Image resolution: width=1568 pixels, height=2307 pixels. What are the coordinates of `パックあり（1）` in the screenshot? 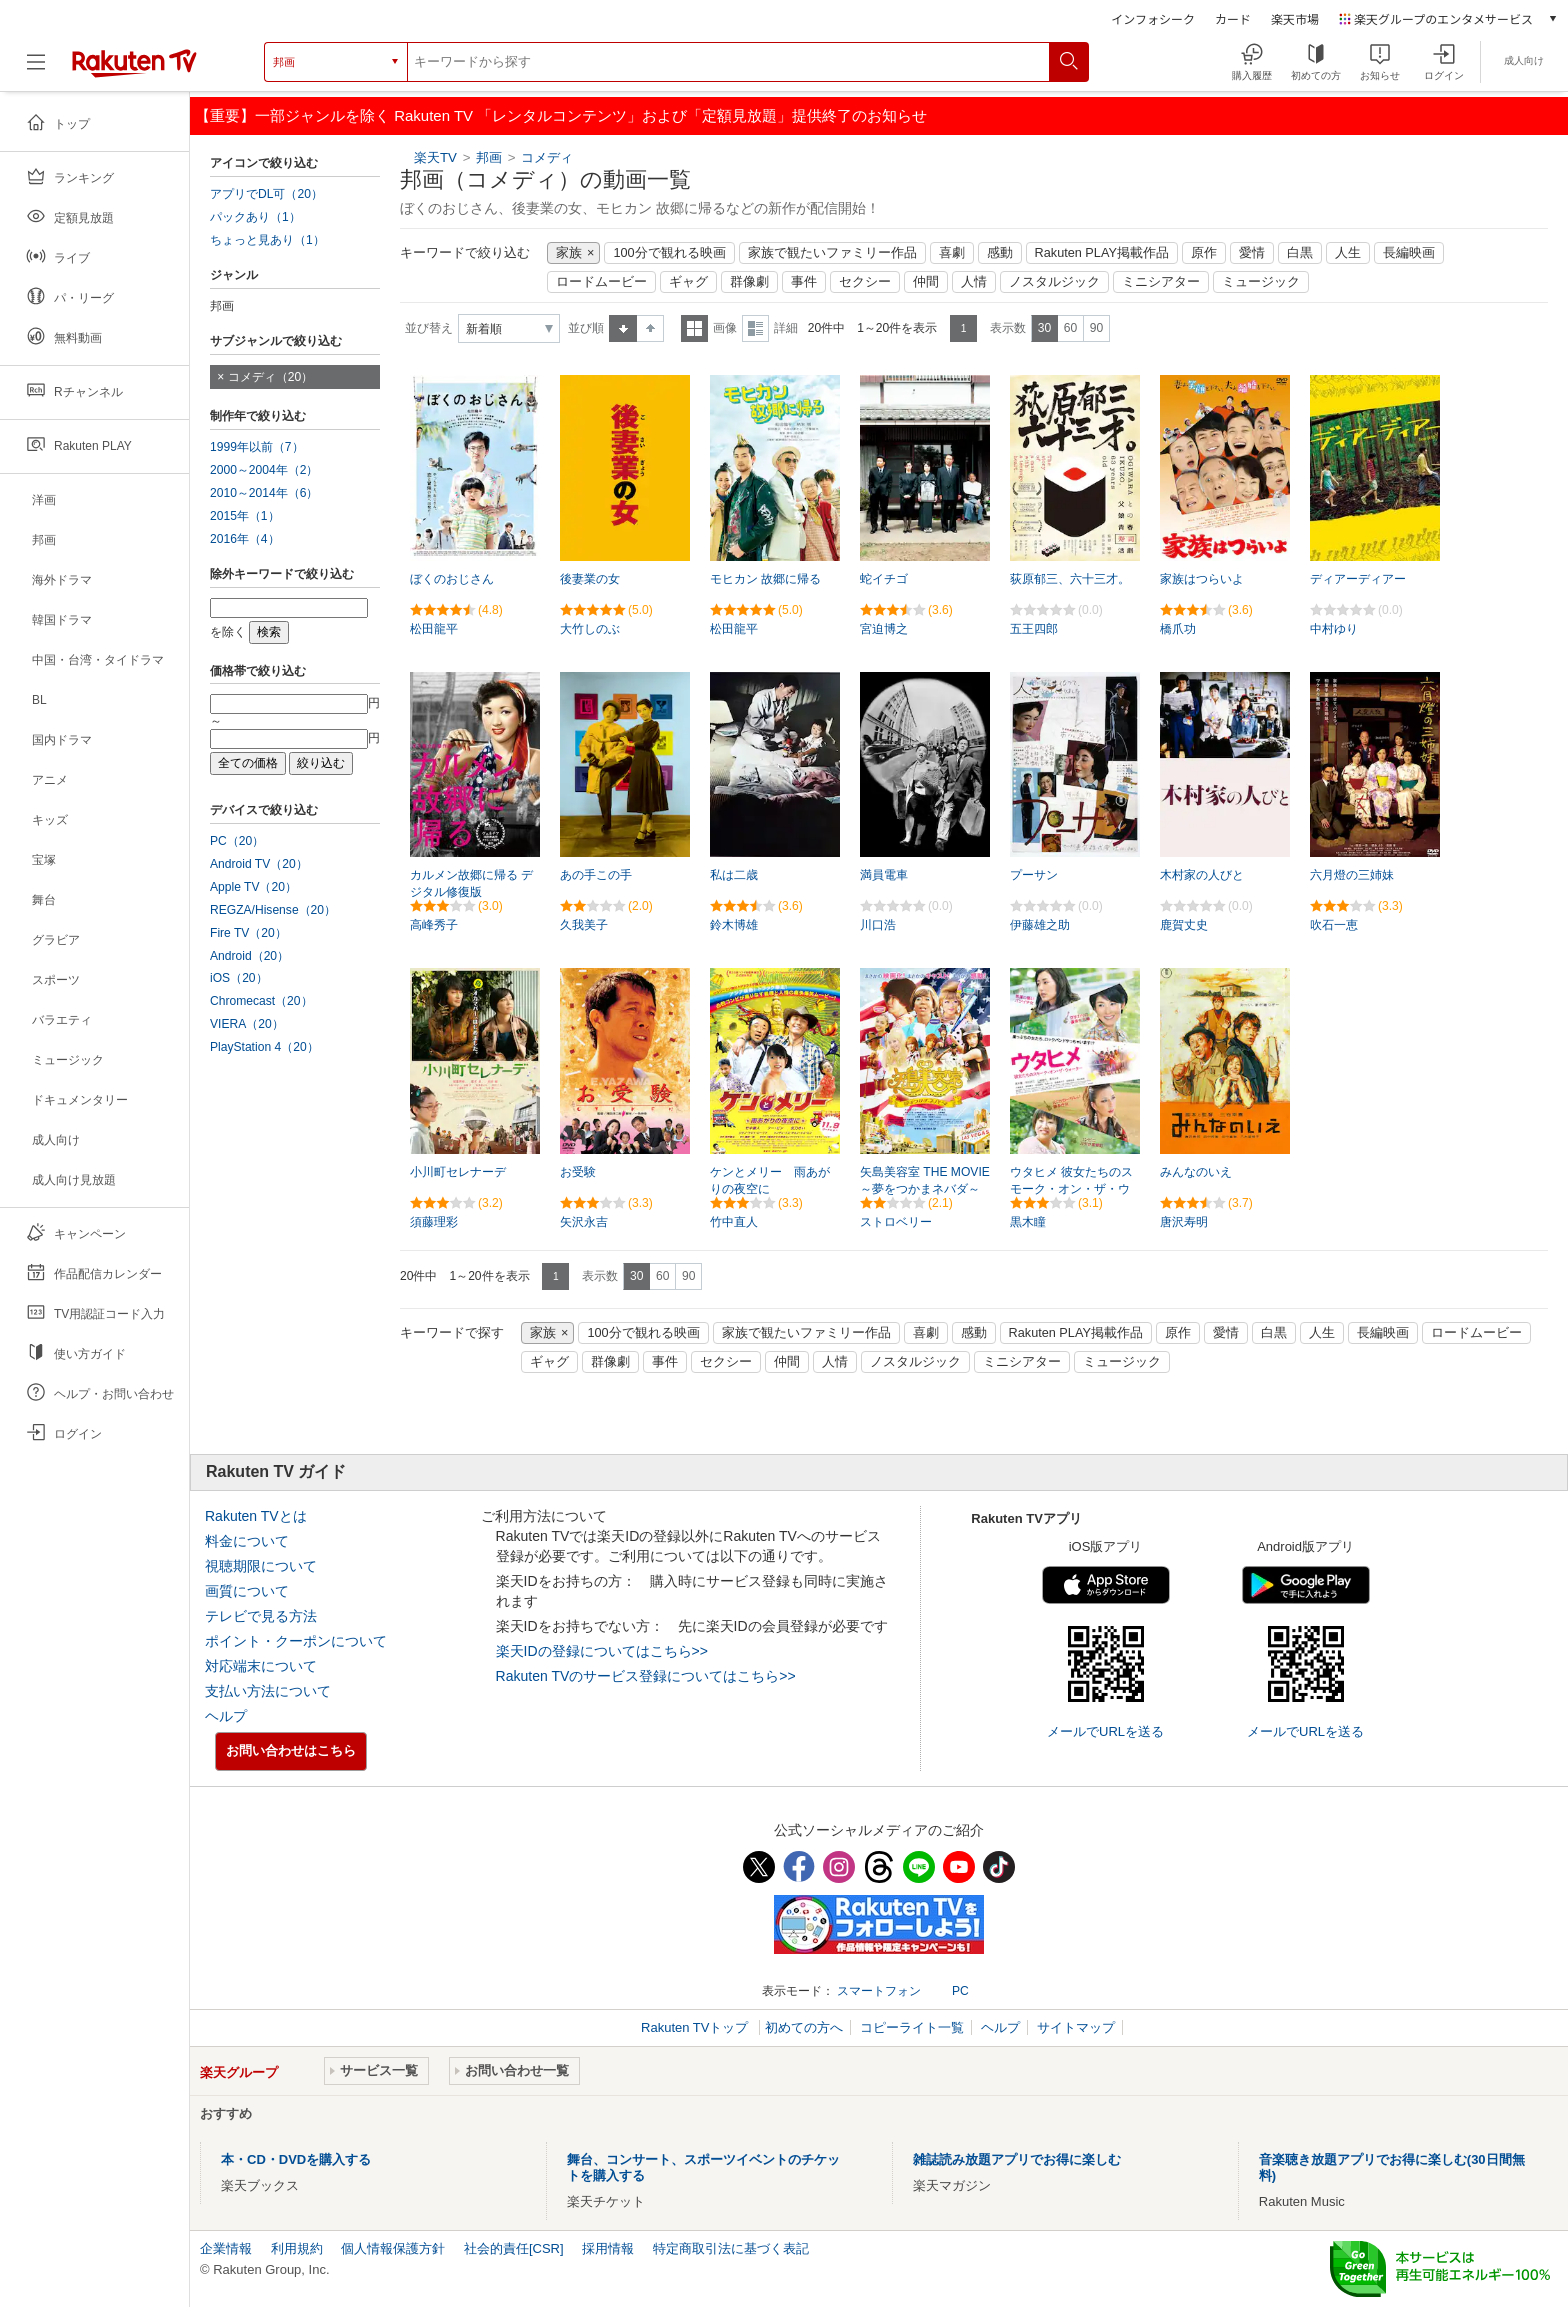 It's located at (255, 217).